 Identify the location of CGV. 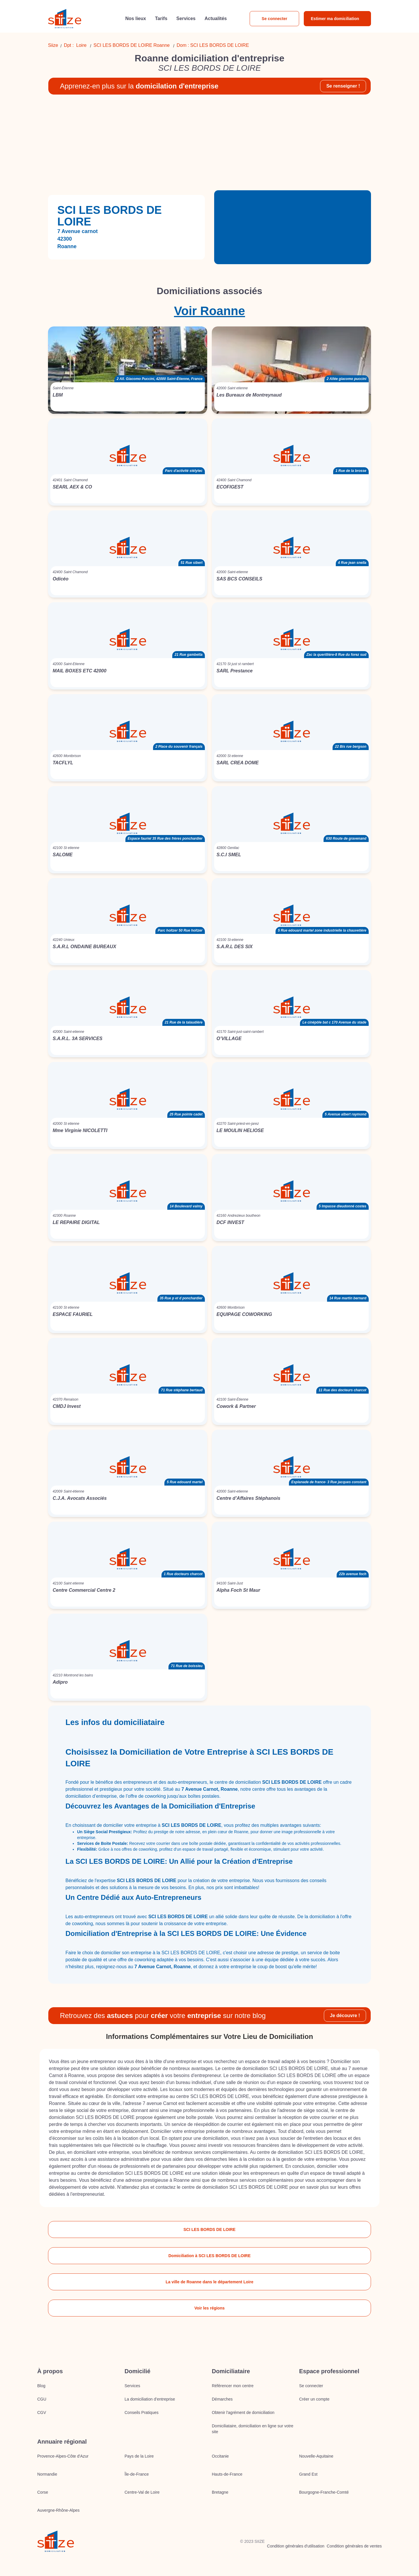
(41, 2412).